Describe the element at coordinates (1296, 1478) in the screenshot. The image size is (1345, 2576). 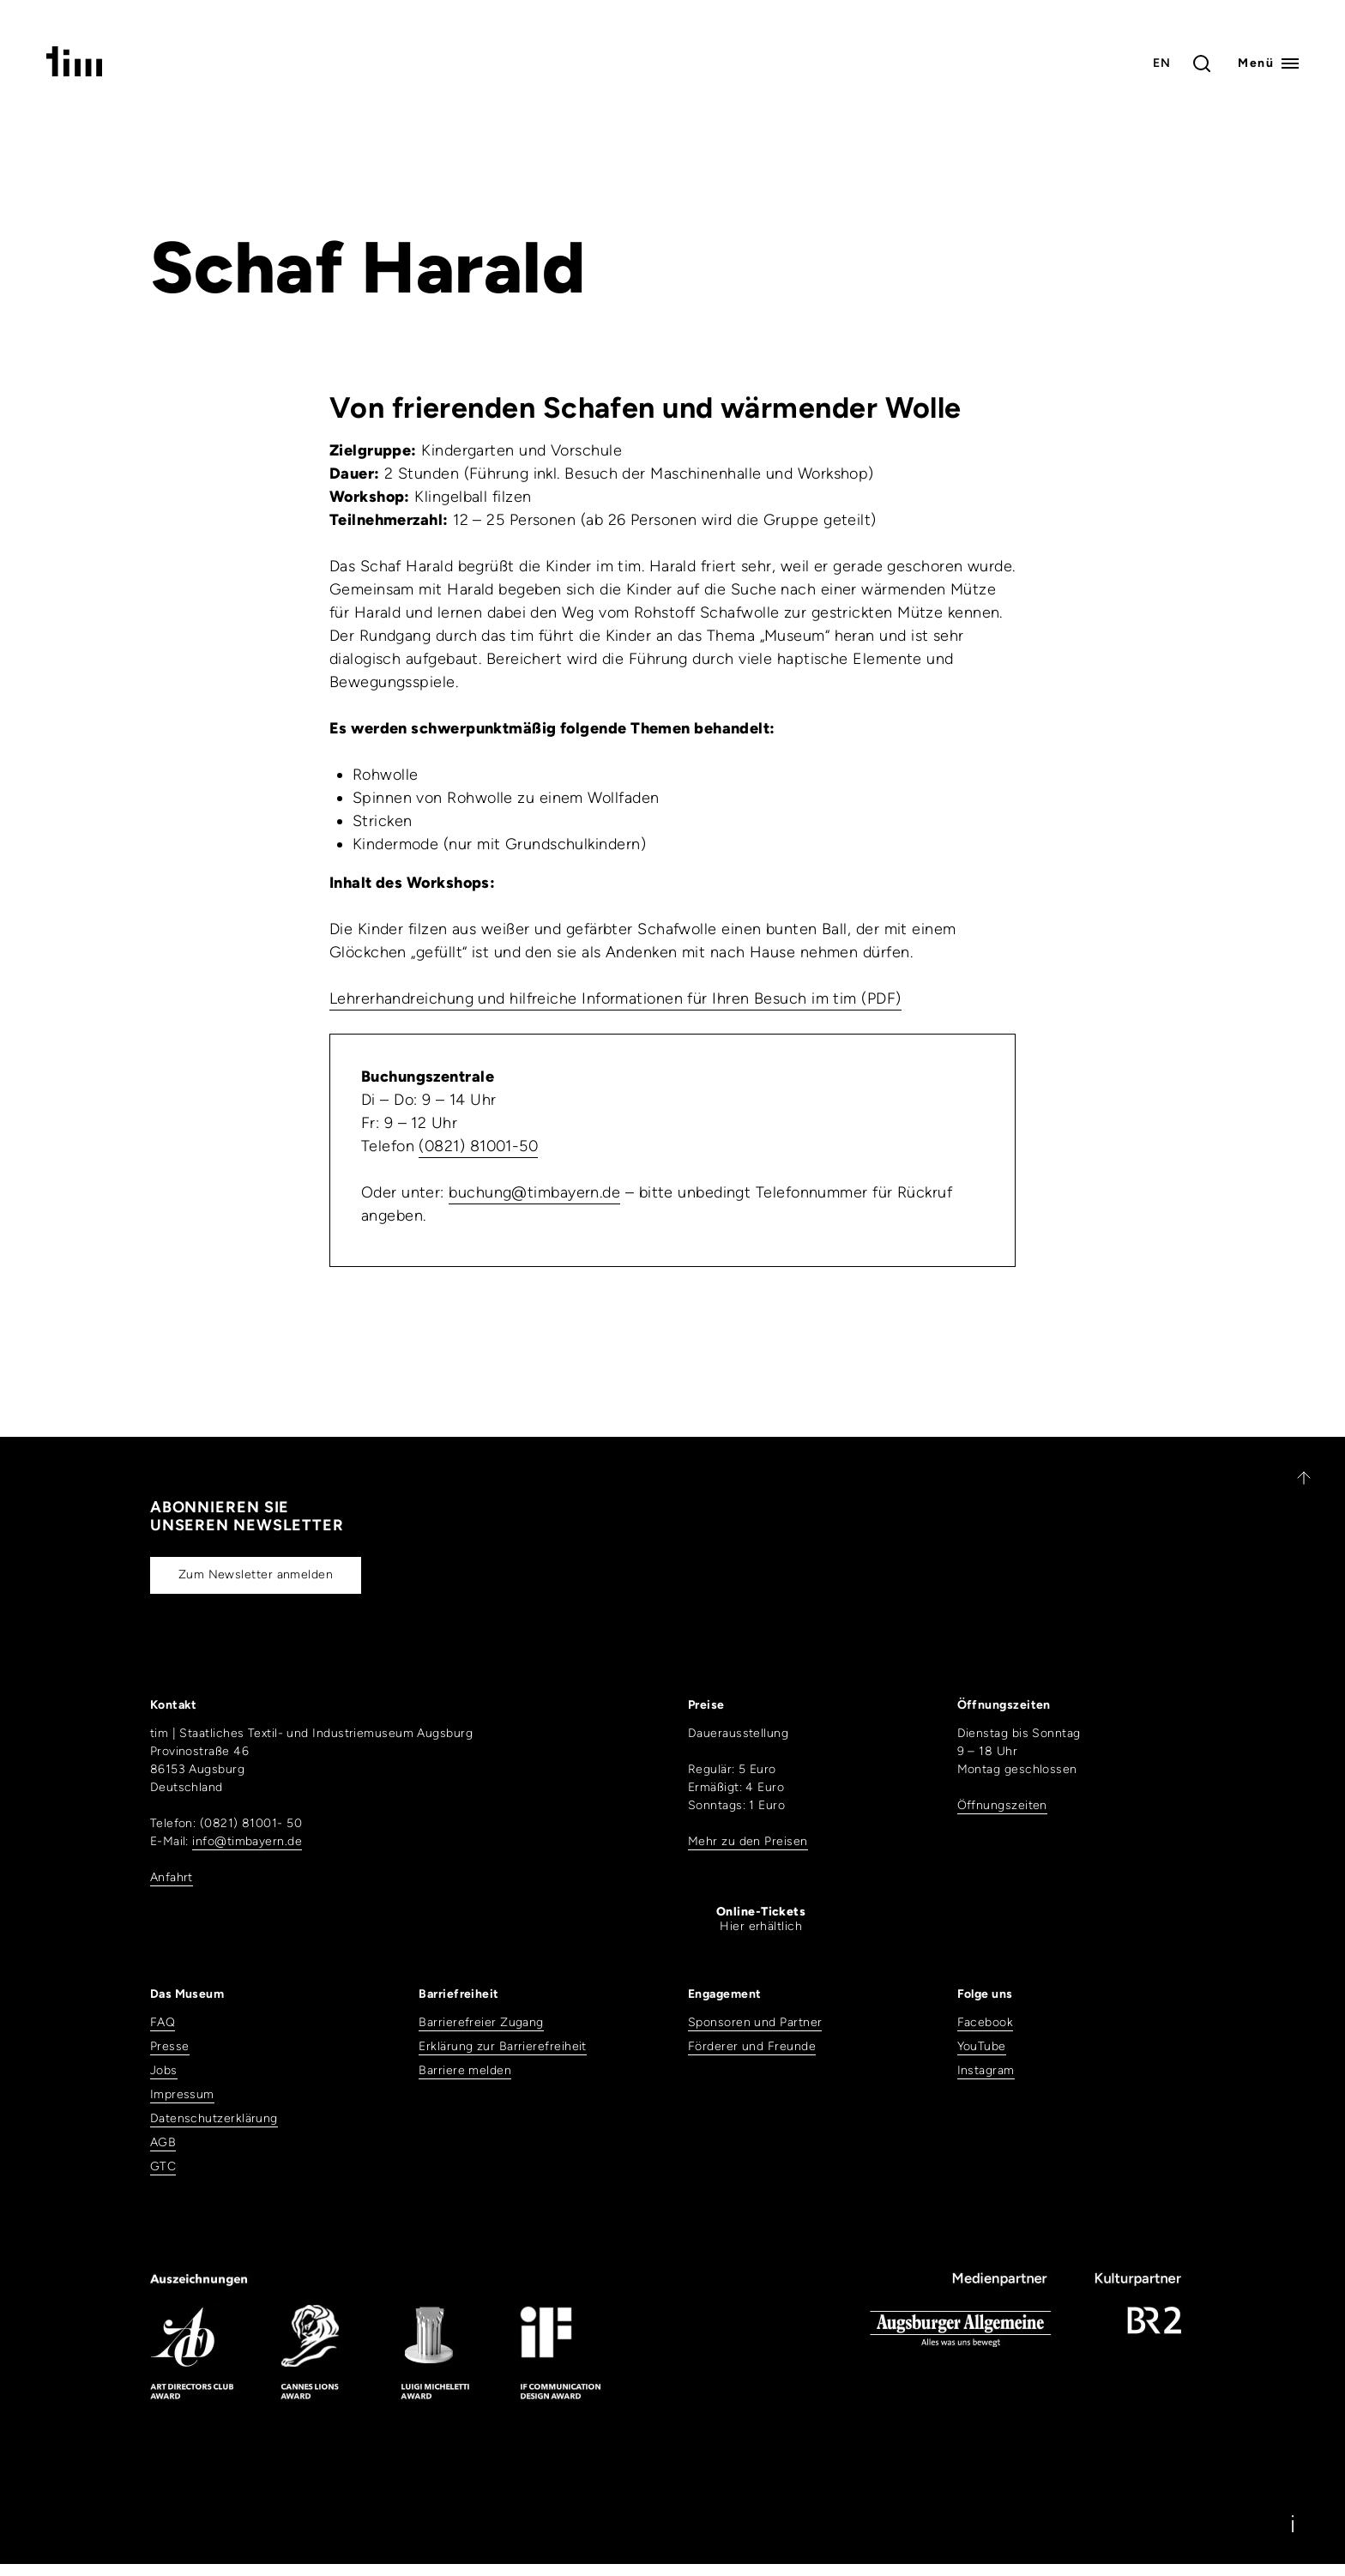
I see `[Zurück nach oben]` at that location.